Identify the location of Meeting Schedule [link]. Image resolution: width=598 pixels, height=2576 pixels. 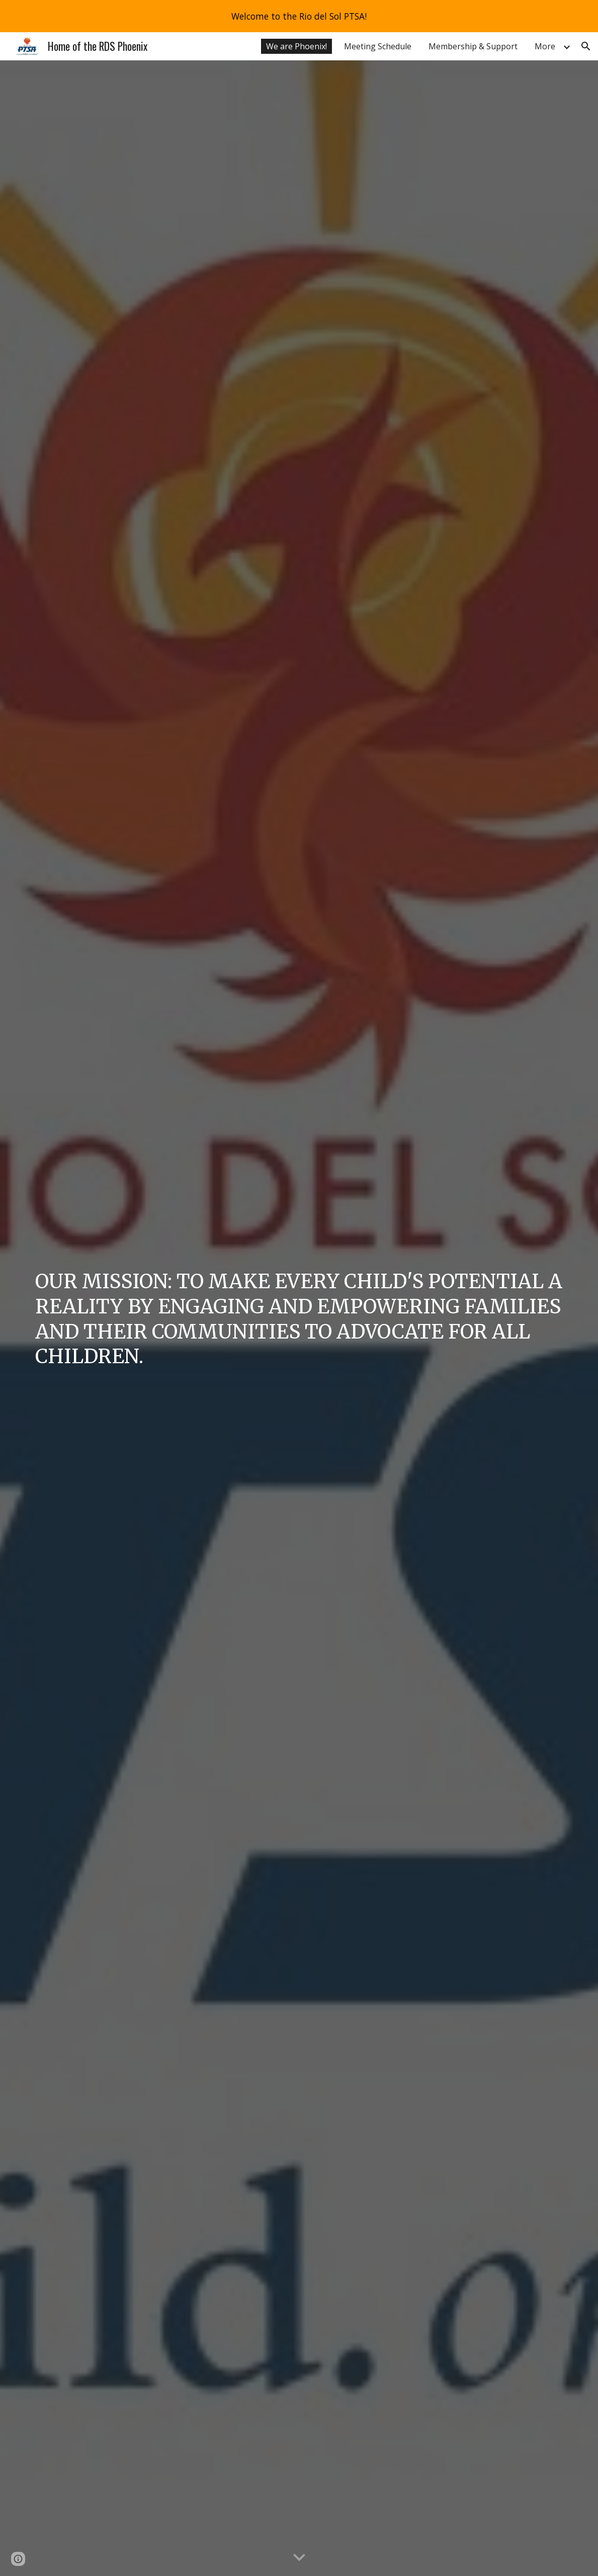
(377, 46).